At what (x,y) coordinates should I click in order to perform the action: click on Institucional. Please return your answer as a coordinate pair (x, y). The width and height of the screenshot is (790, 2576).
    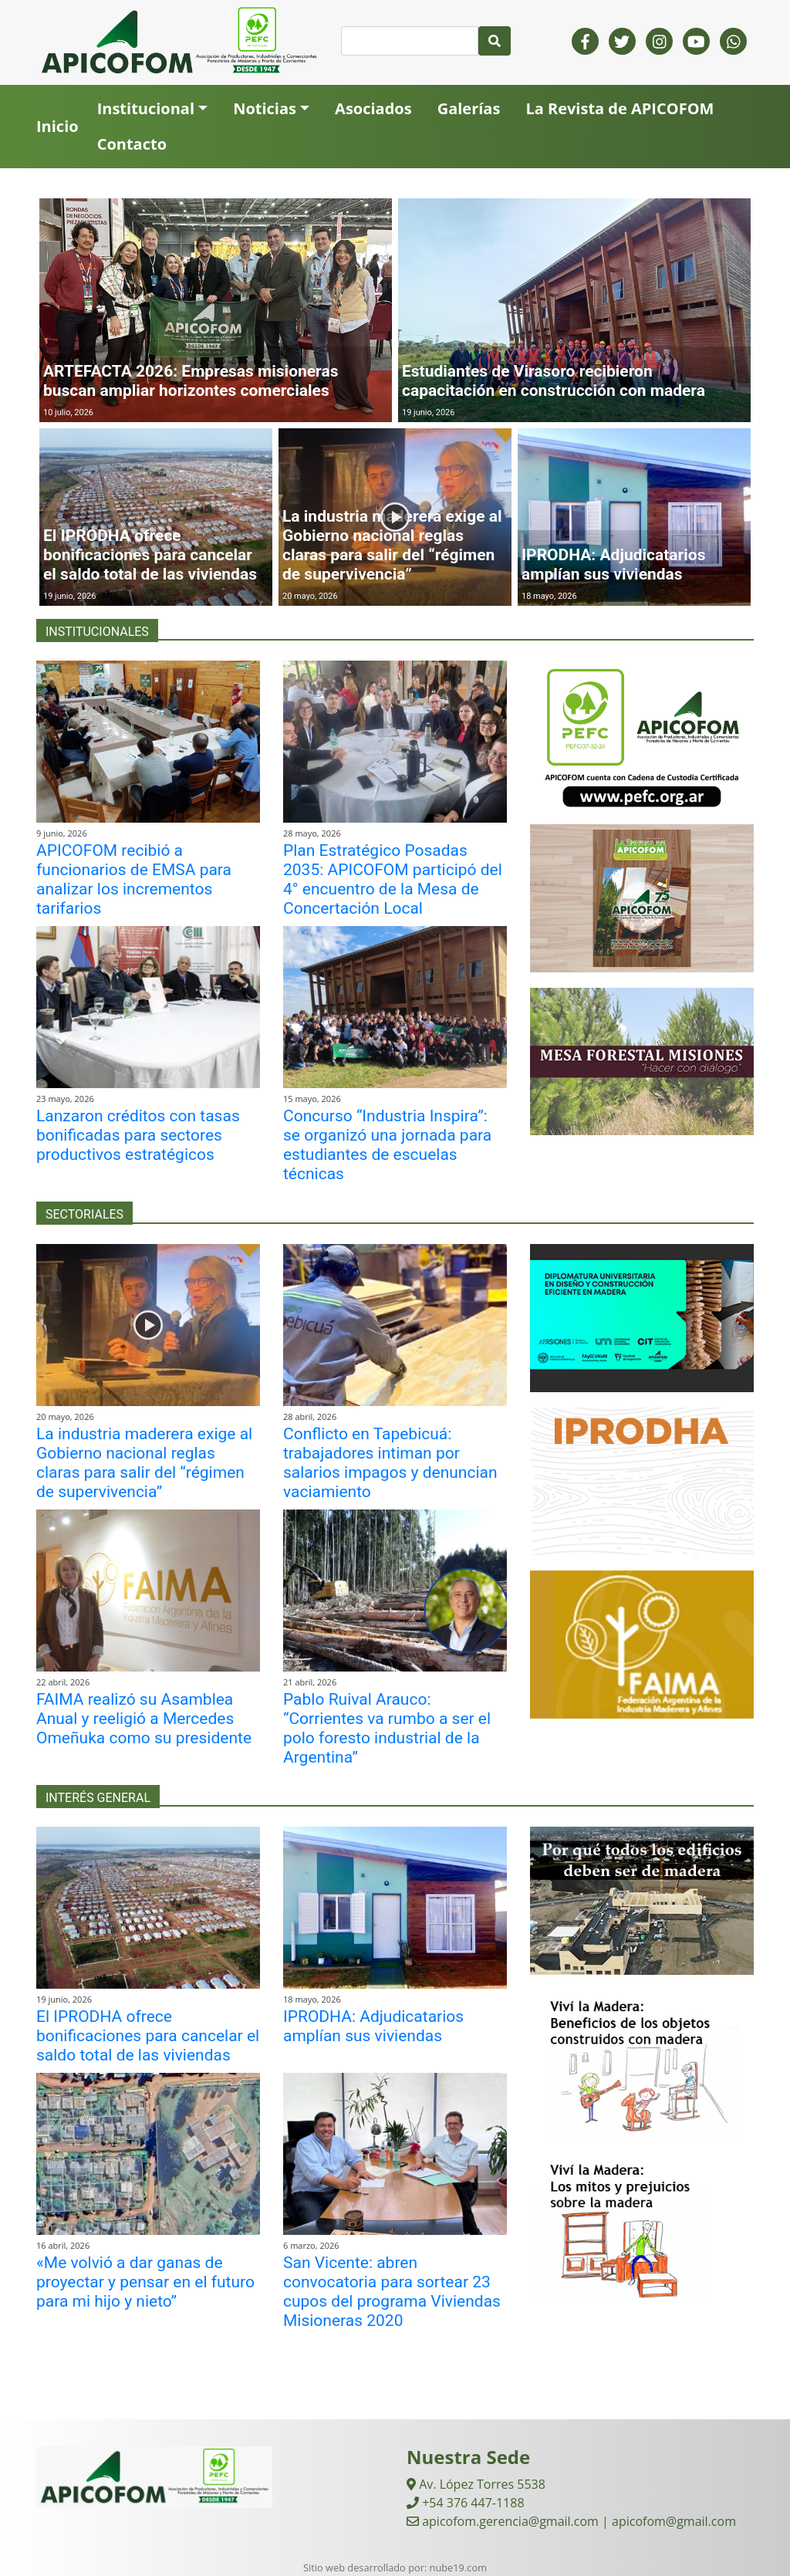
    Looking at the image, I should click on (145, 108).